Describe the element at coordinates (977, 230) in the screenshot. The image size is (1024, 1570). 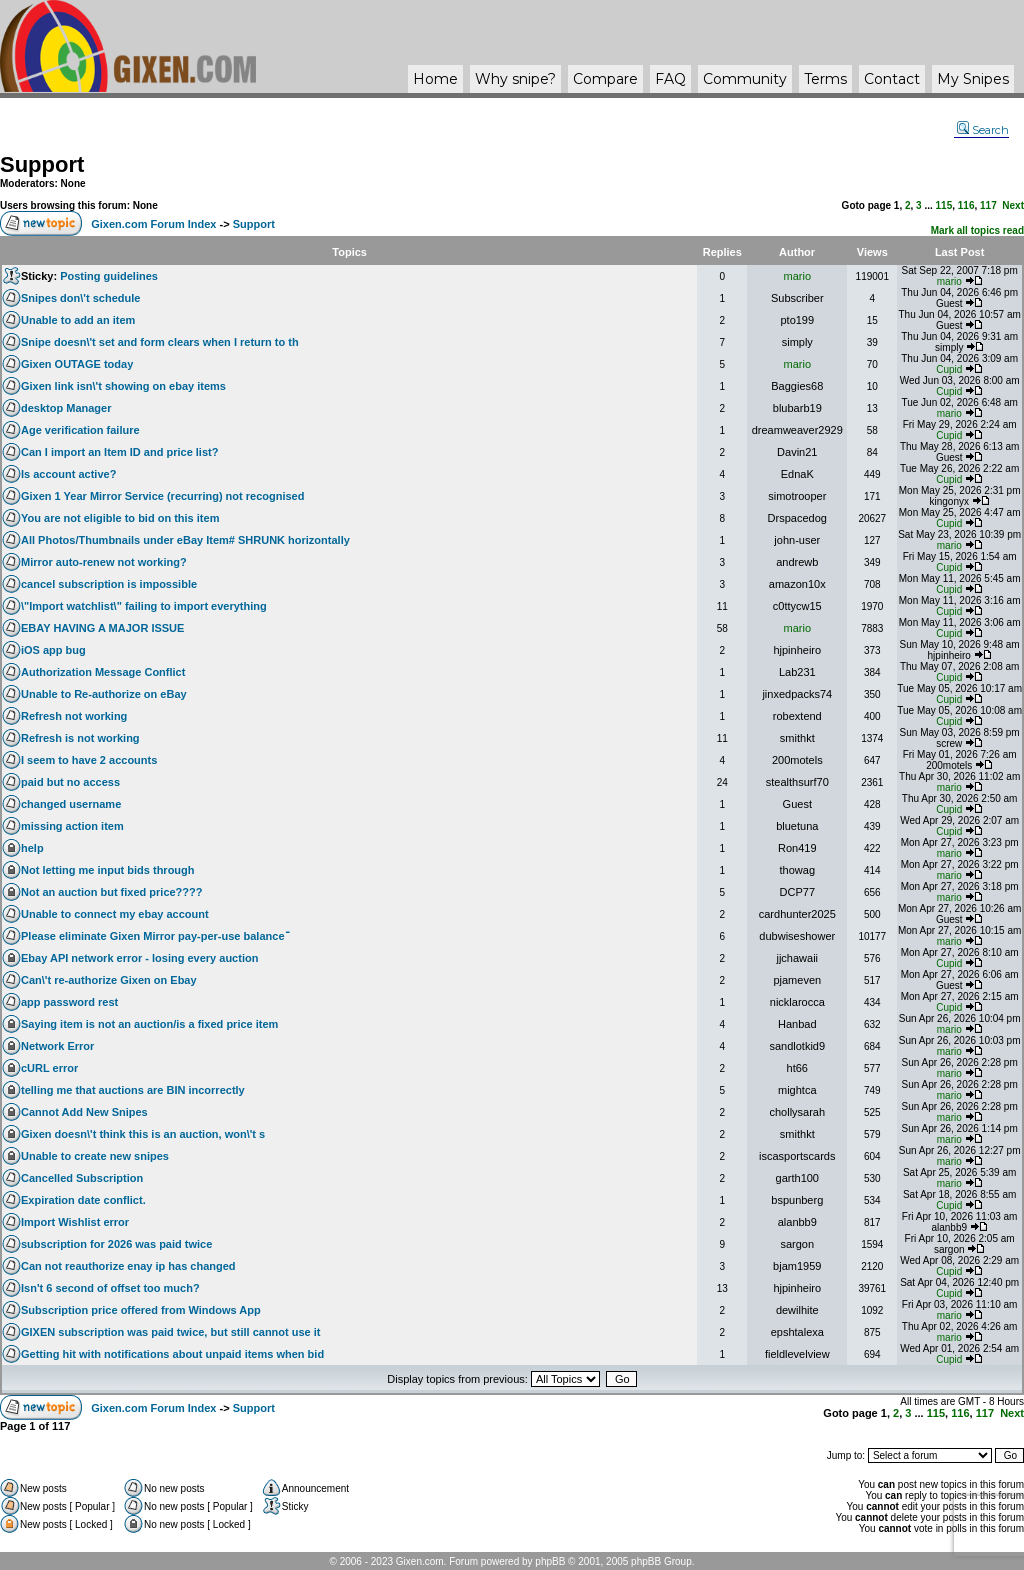
I see `Mark all topics read` at that location.